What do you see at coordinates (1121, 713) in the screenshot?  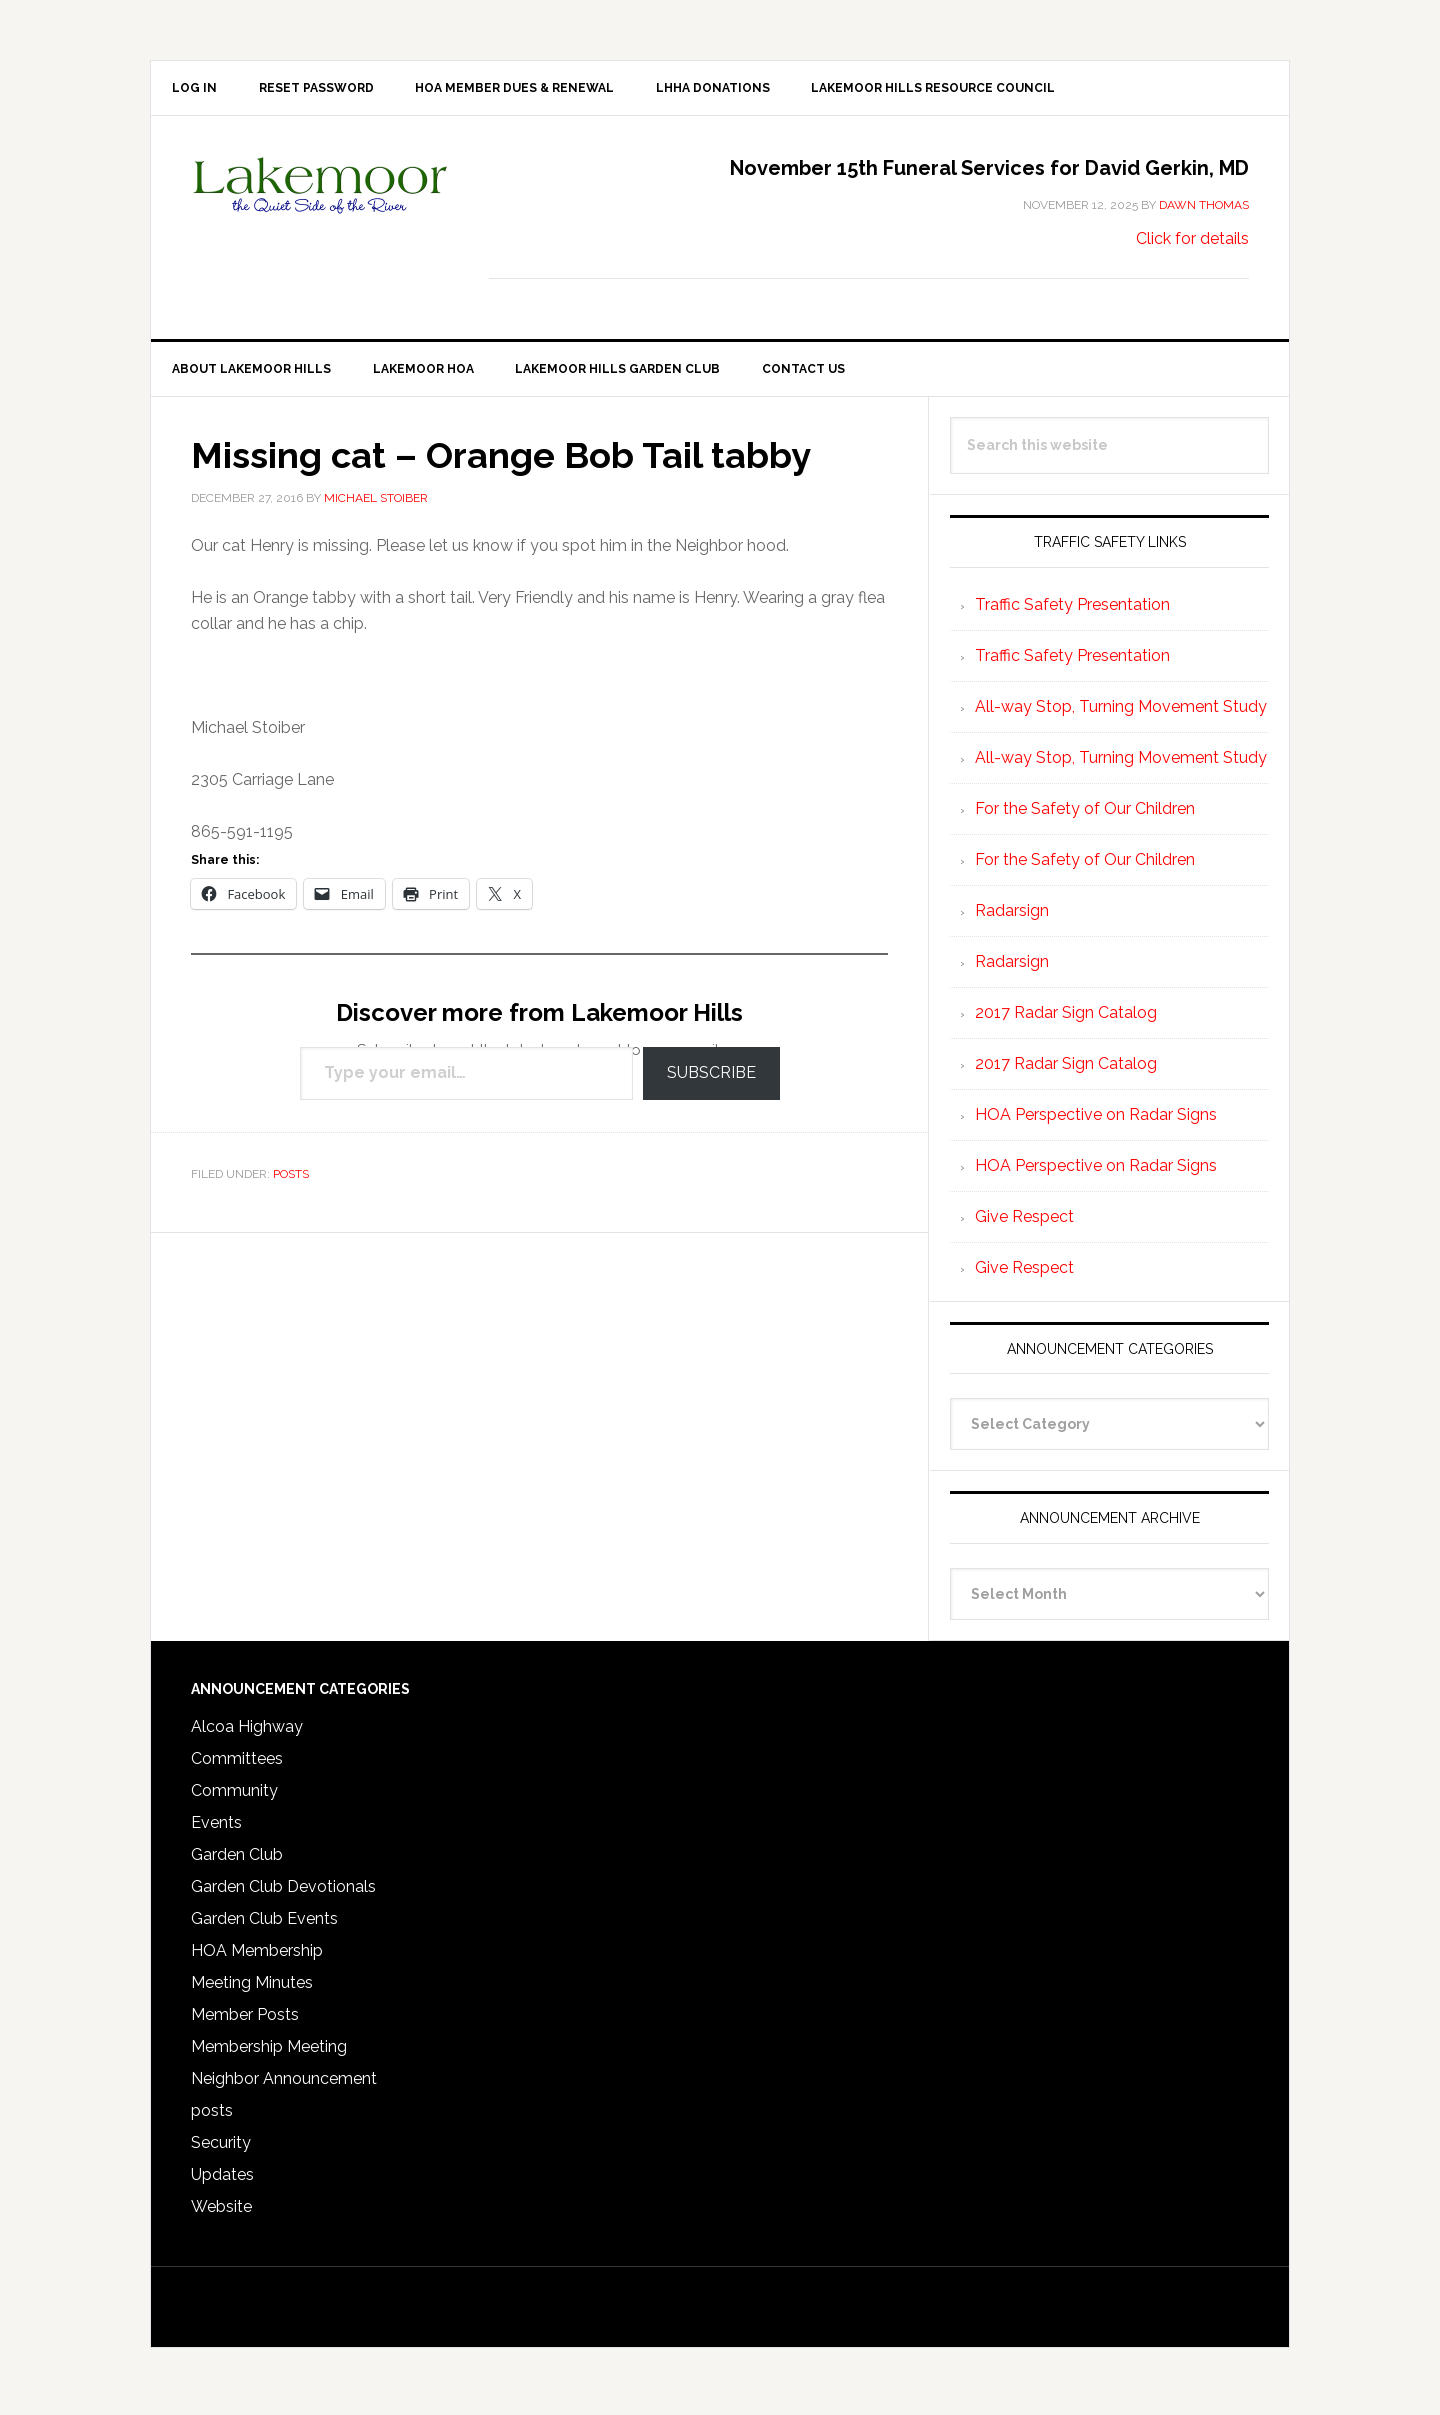 I see `All-way Stop, Turning Movement Study` at bounding box center [1121, 713].